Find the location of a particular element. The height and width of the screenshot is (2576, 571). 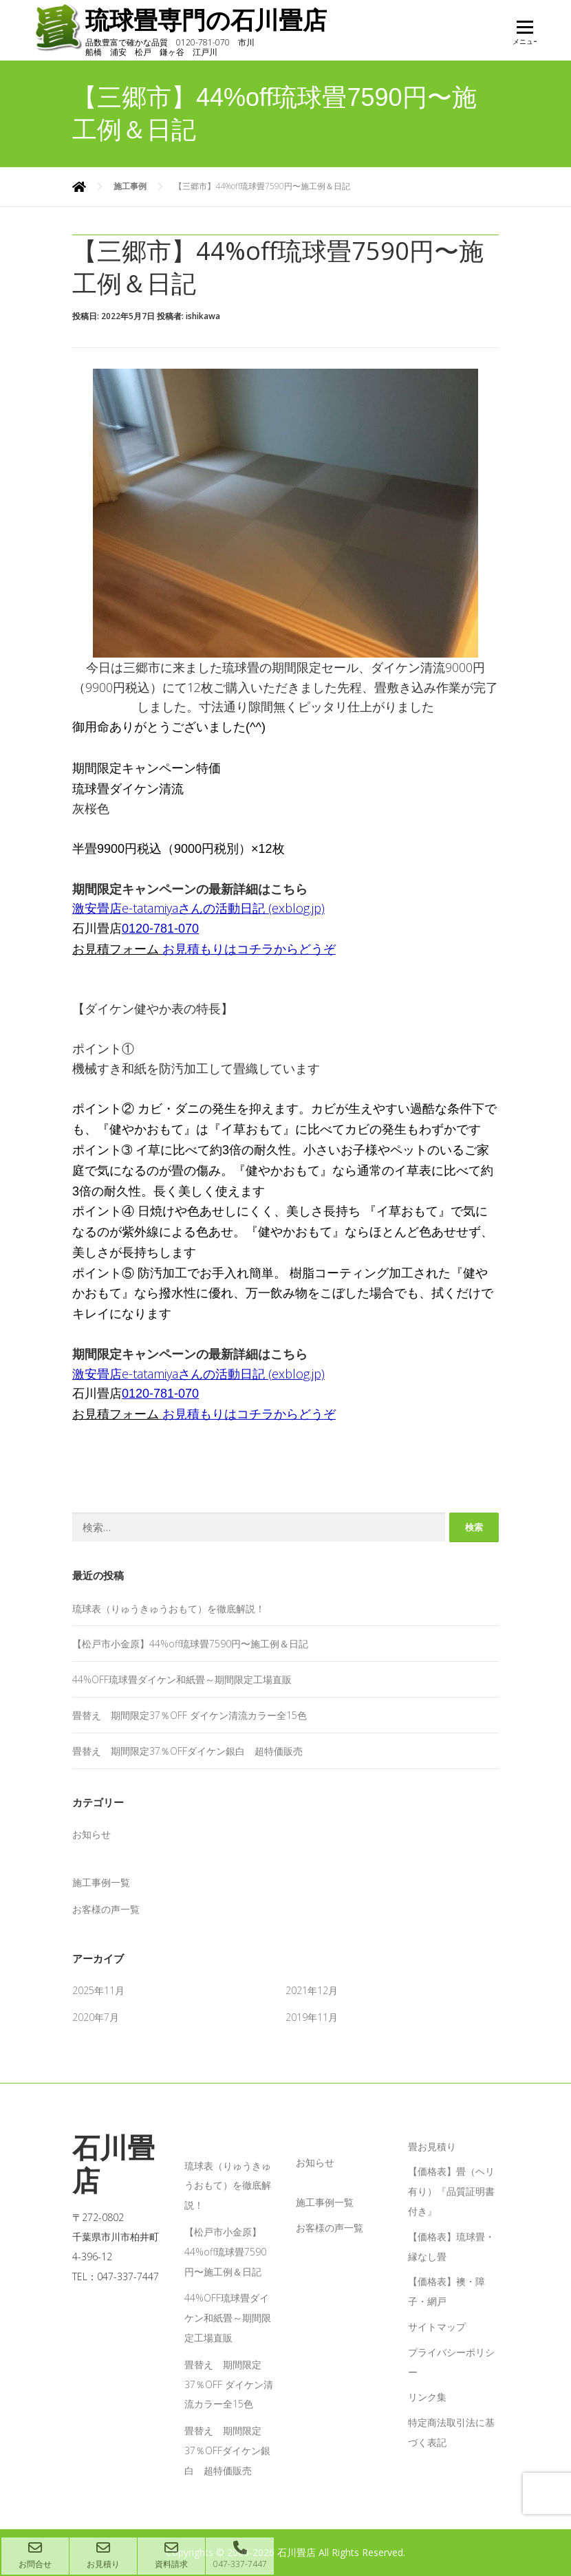

メニュー is located at coordinates (525, 36).